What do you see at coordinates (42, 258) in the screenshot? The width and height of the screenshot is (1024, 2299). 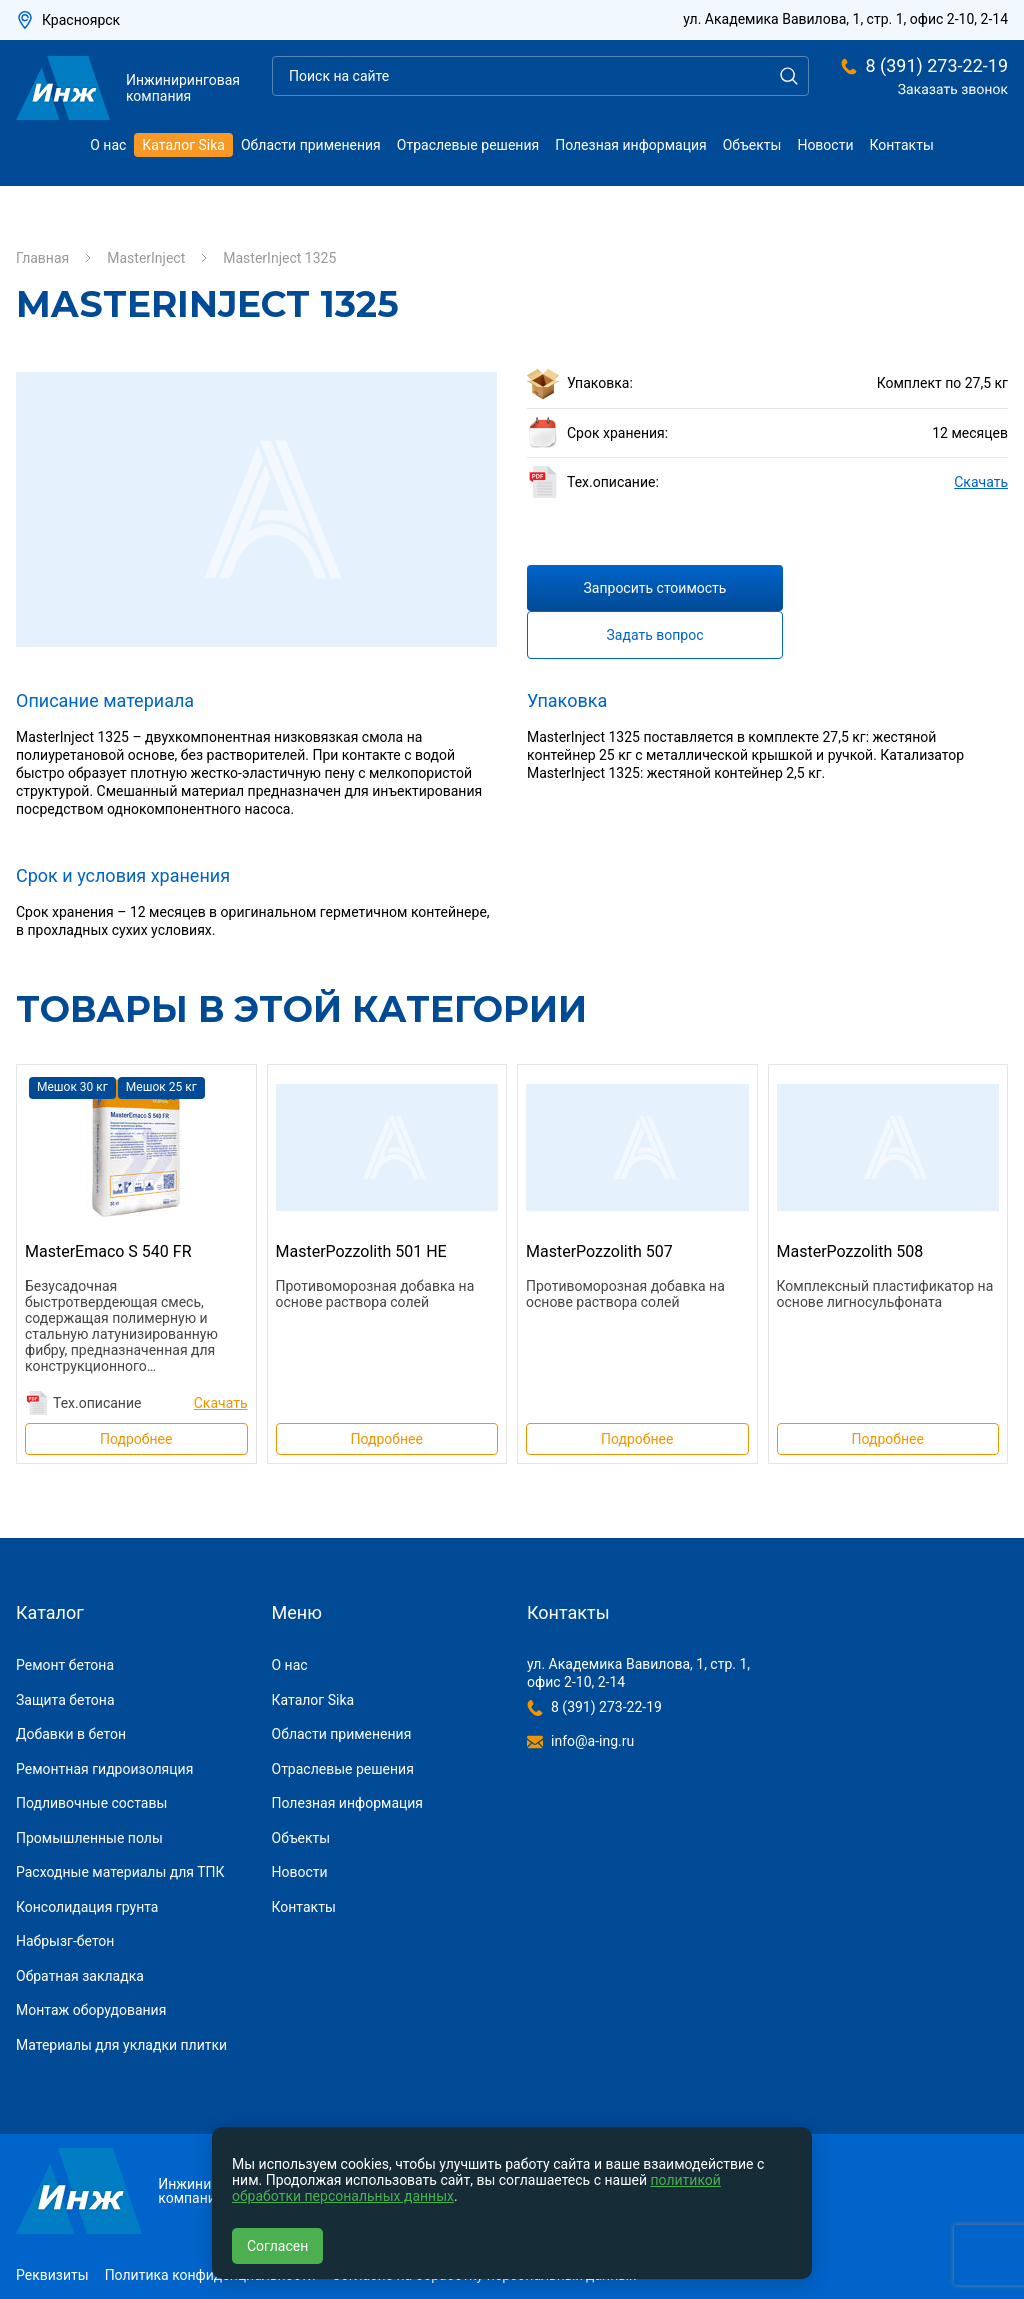 I see `Главная` at bounding box center [42, 258].